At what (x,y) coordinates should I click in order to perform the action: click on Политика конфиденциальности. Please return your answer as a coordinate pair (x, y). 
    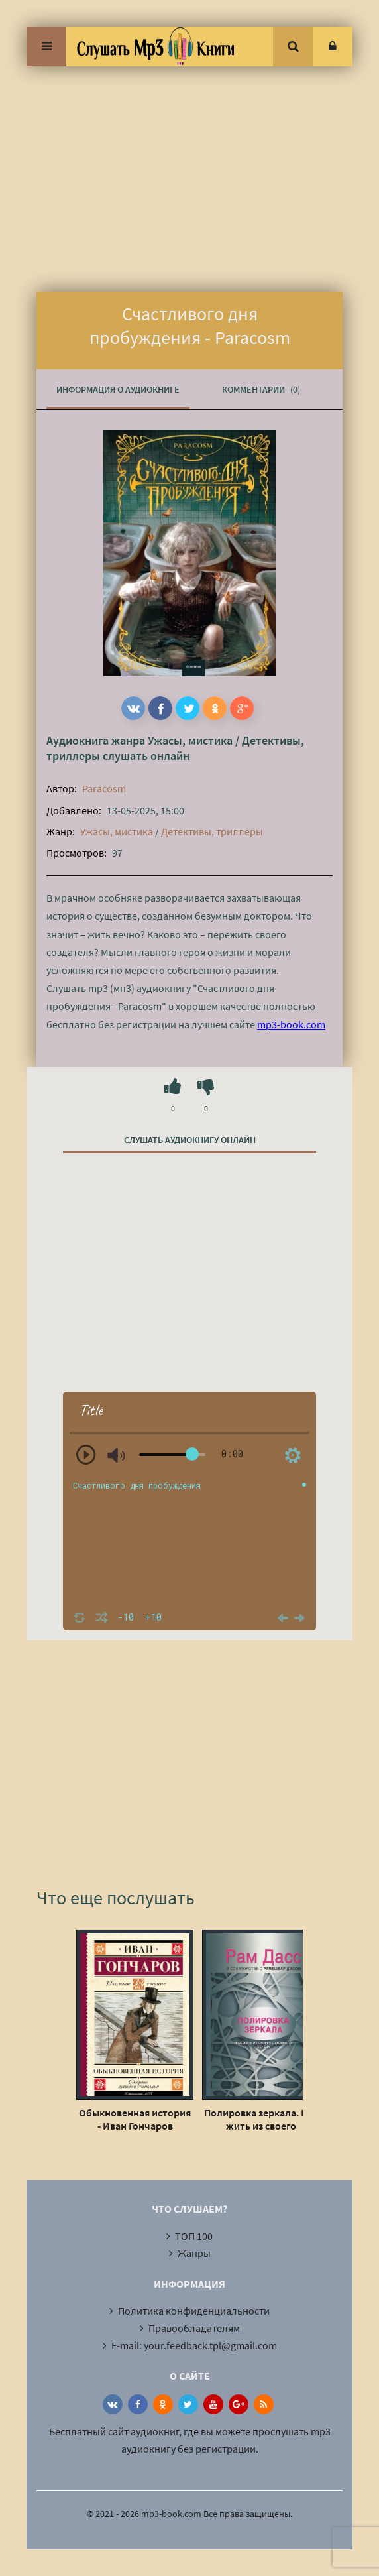
    Looking at the image, I should click on (194, 2310).